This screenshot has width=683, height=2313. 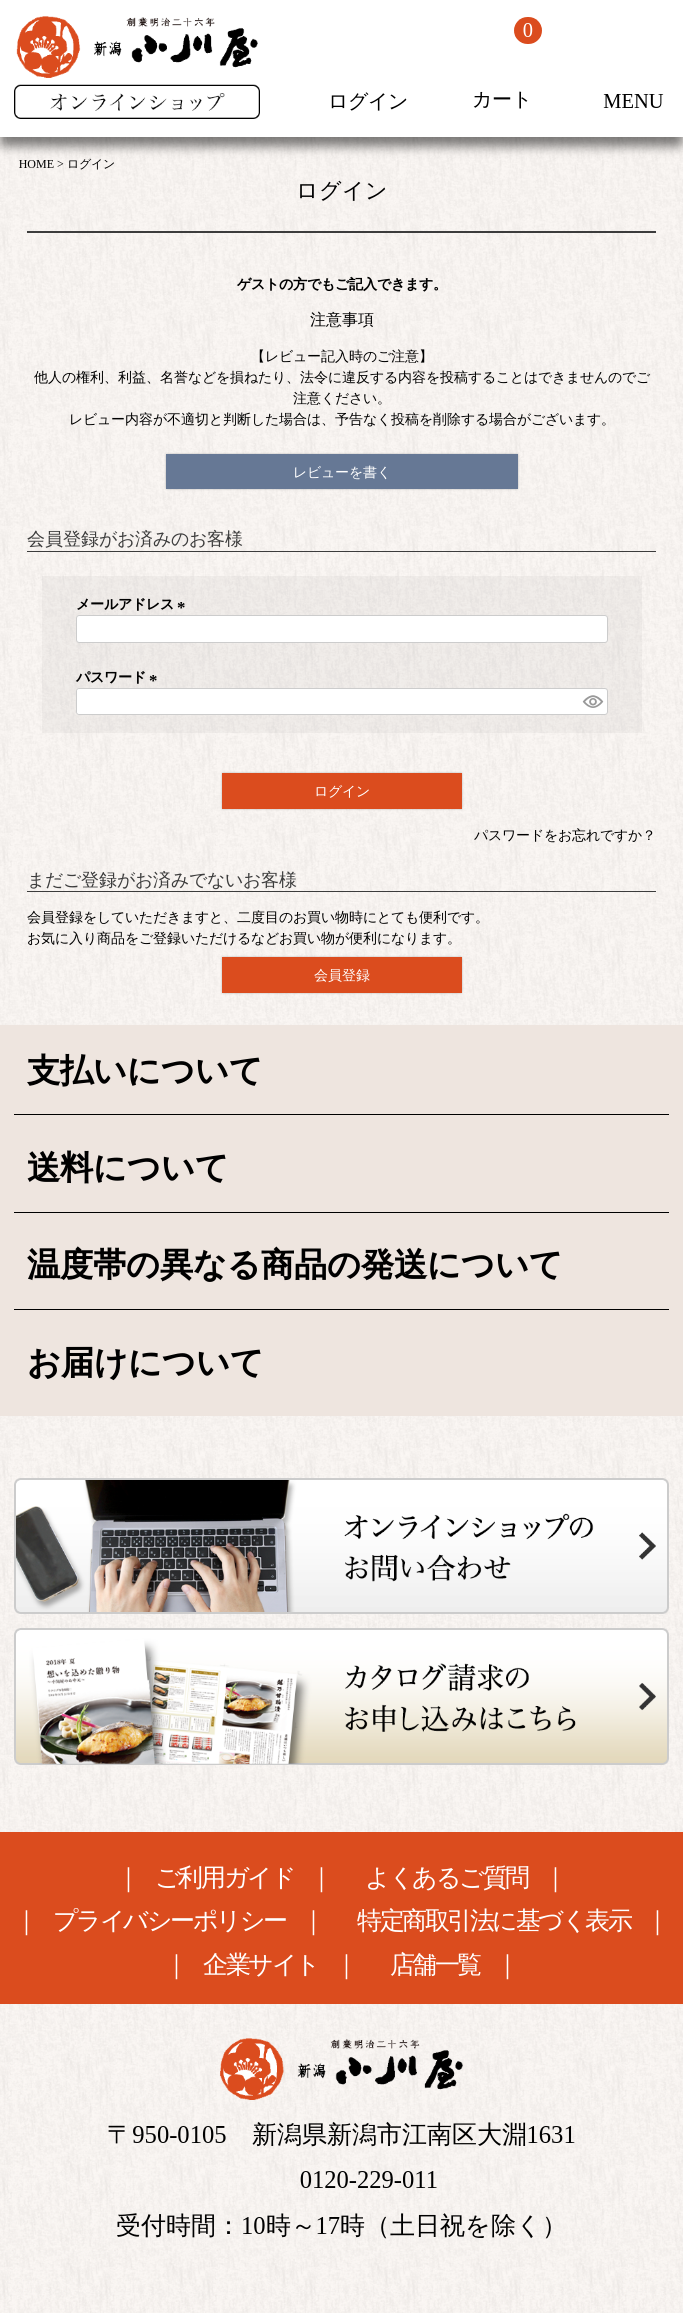 I want to click on パスワードをお忘れですか？, so click(x=565, y=835).